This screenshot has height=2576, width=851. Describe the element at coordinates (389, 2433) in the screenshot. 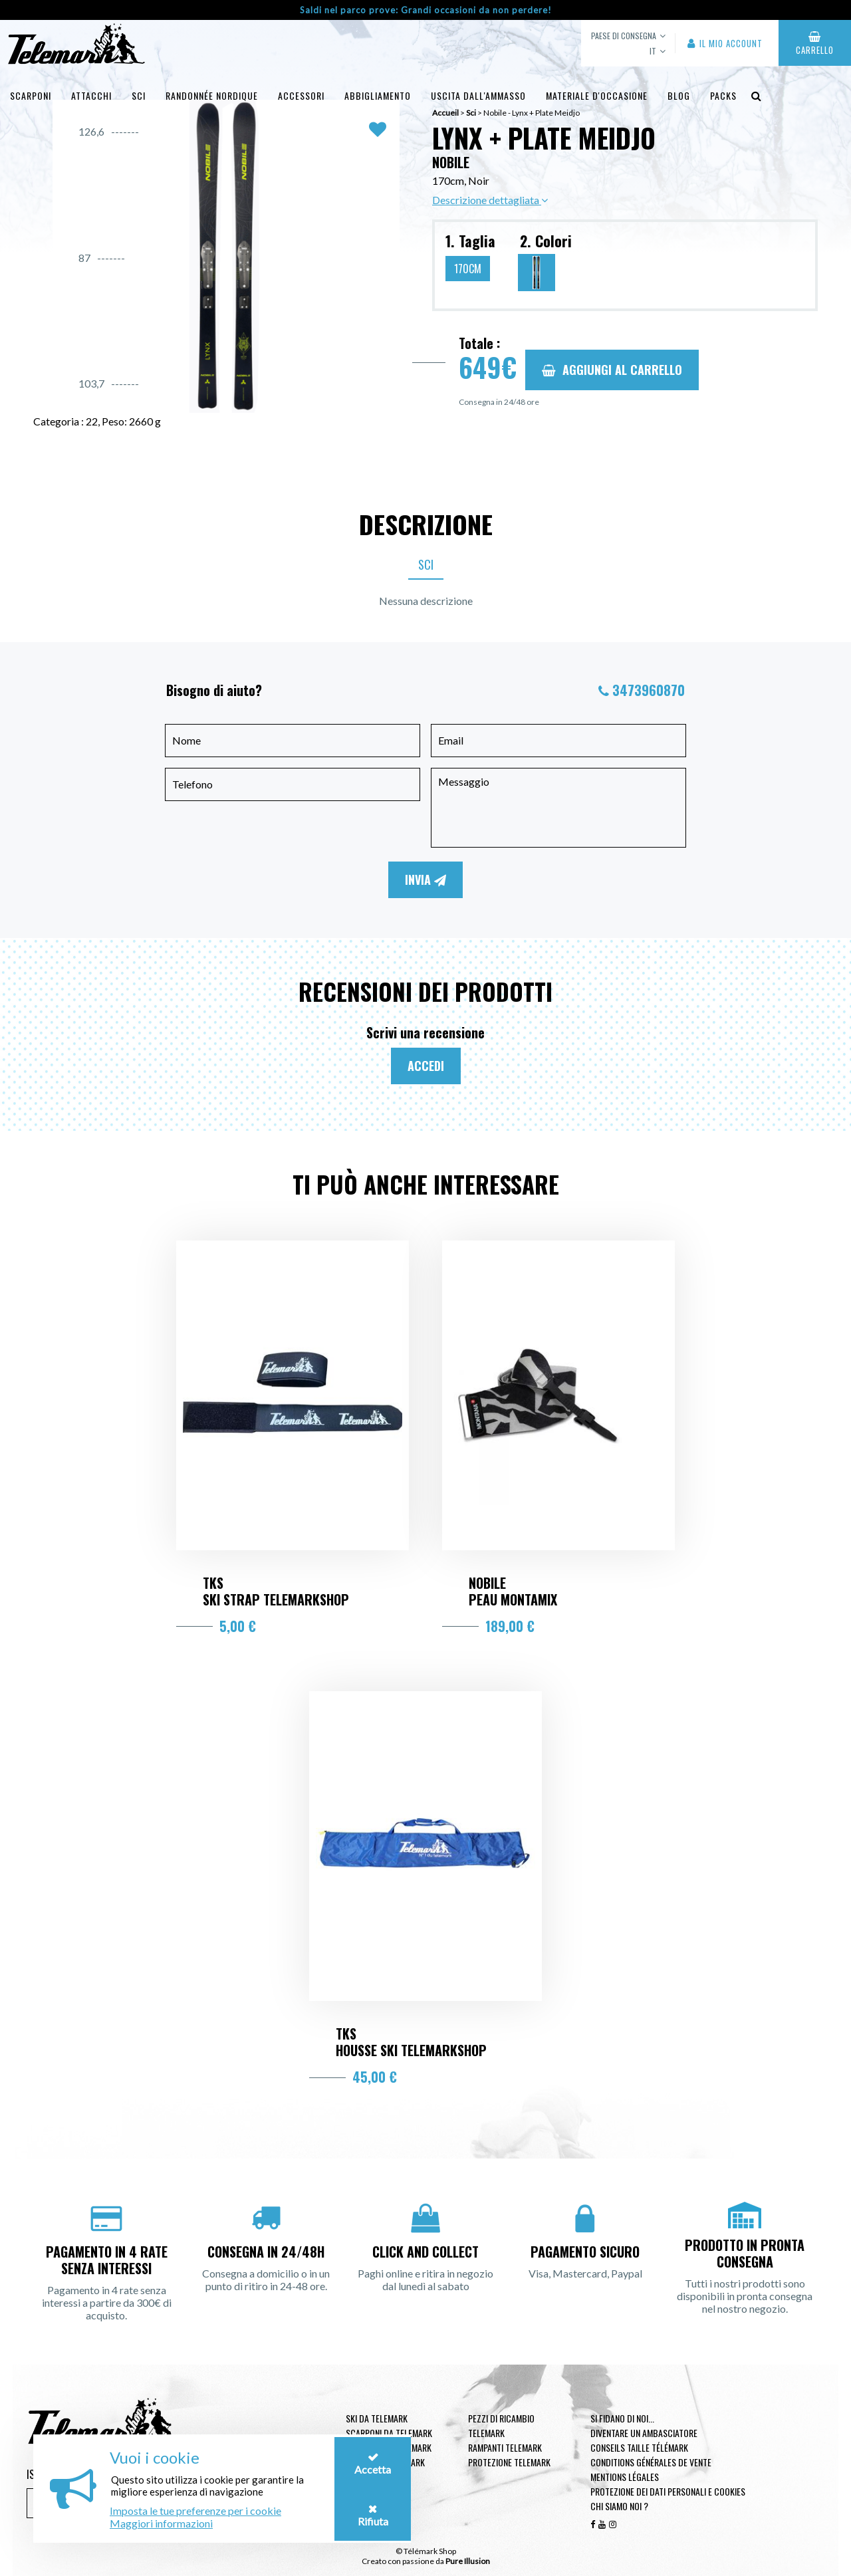

I see `Scarponi da telemark` at that location.